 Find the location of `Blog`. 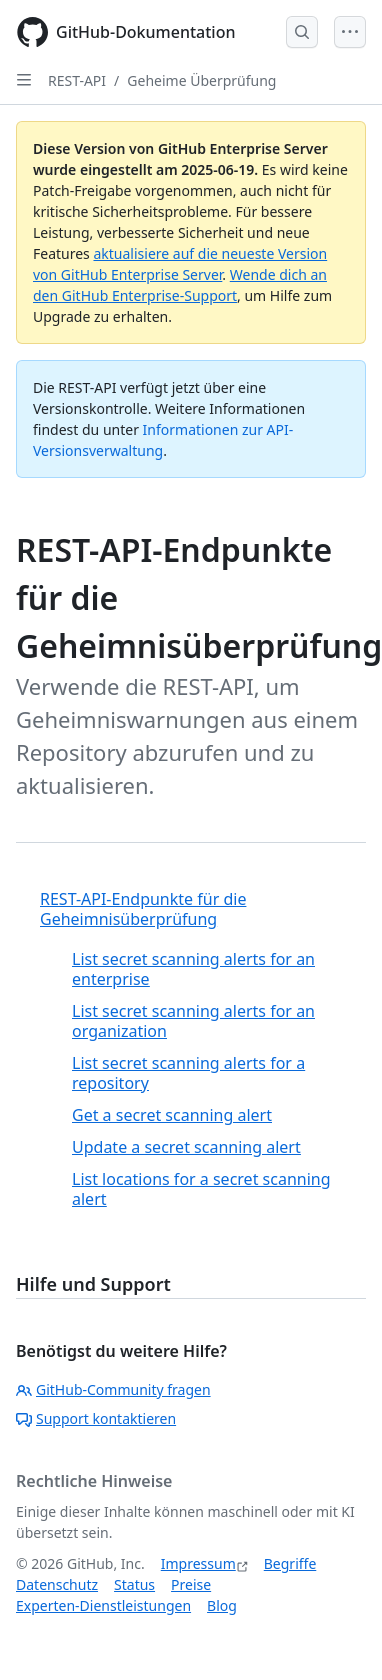

Blog is located at coordinates (222, 1605).